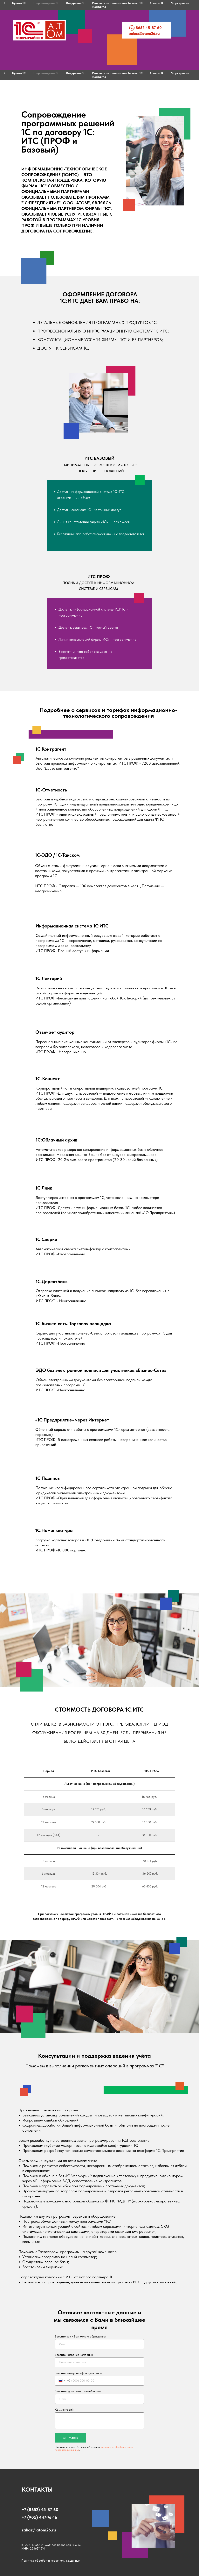 The width and height of the screenshot is (199, 2576). I want to click on Введите адрес электронной почты, so click(78, 2391).